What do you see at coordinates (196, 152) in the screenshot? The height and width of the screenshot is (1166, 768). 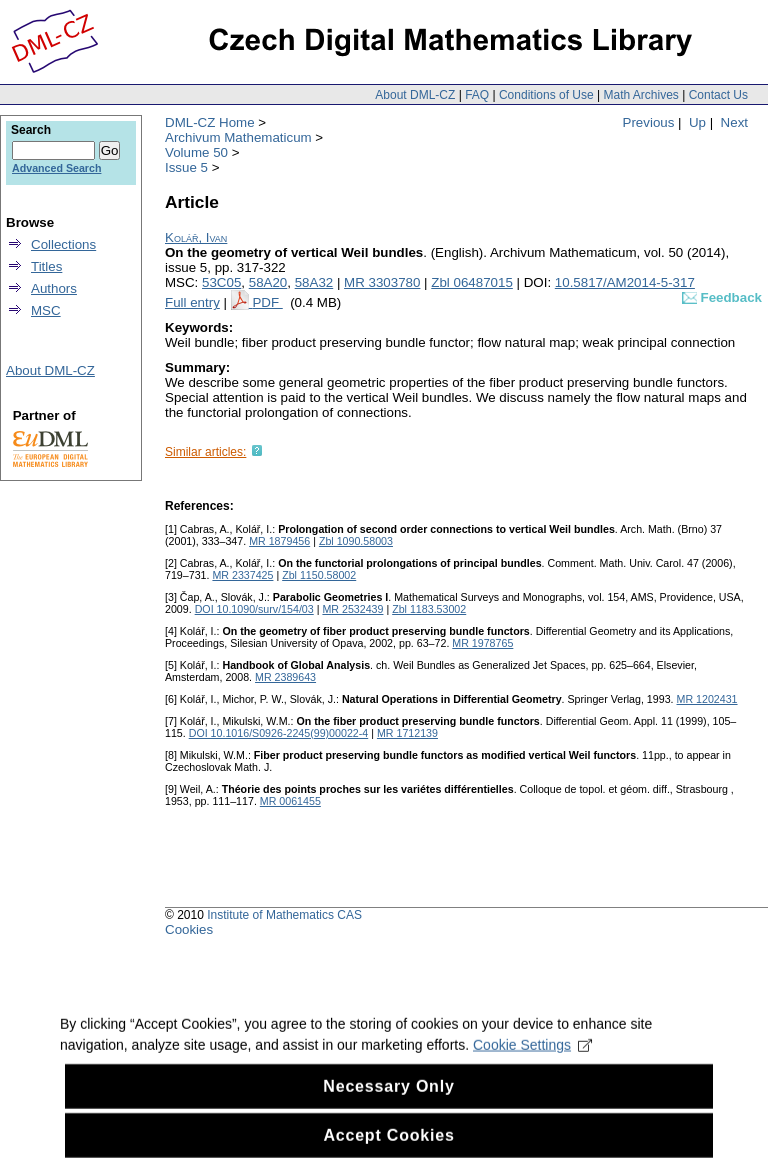 I see `Volume 50` at bounding box center [196, 152].